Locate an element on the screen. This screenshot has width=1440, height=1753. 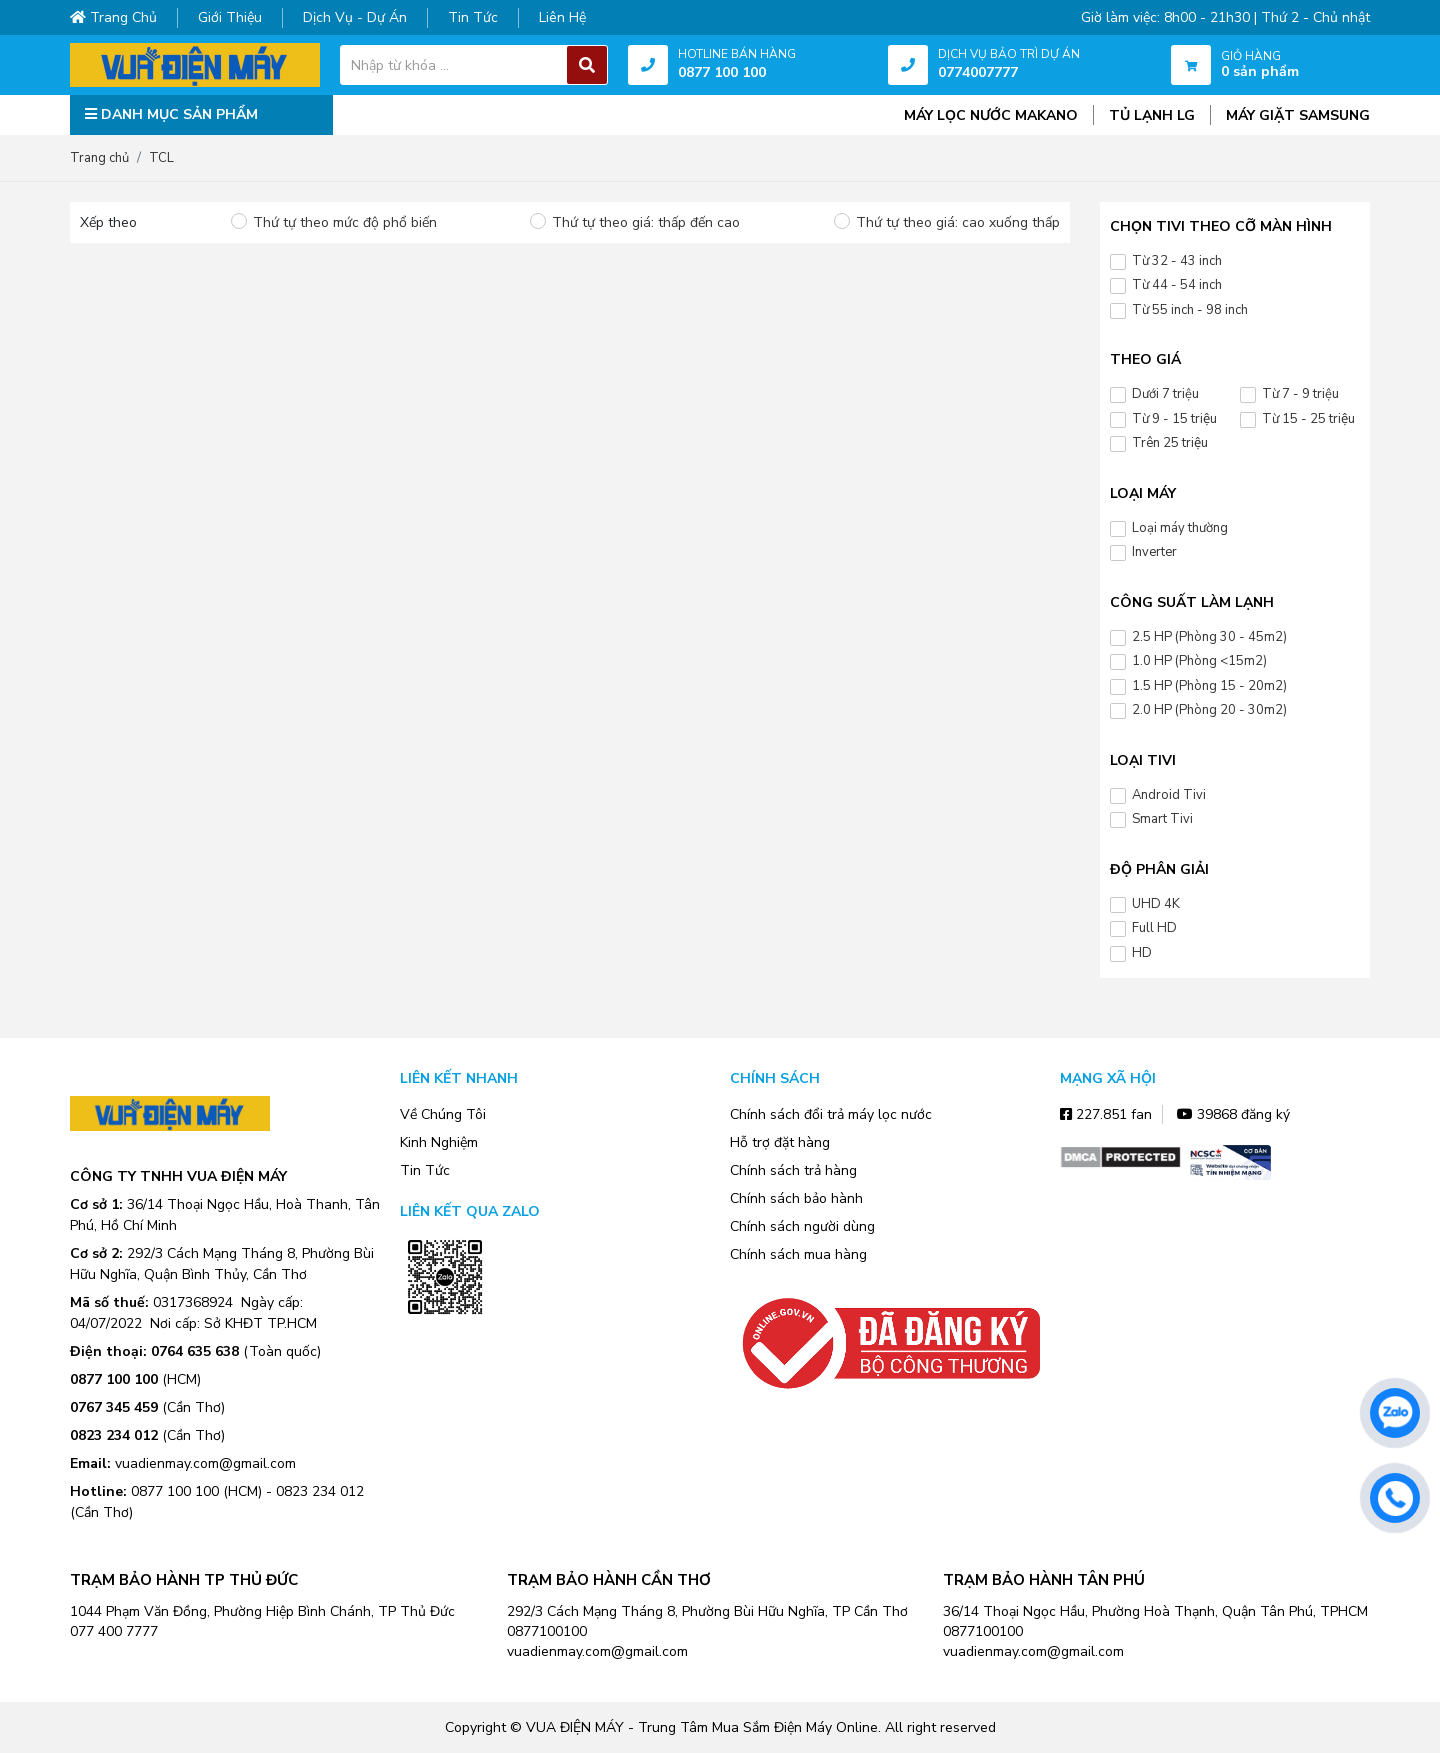
Liên hệ is located at coordinates (562, 17).